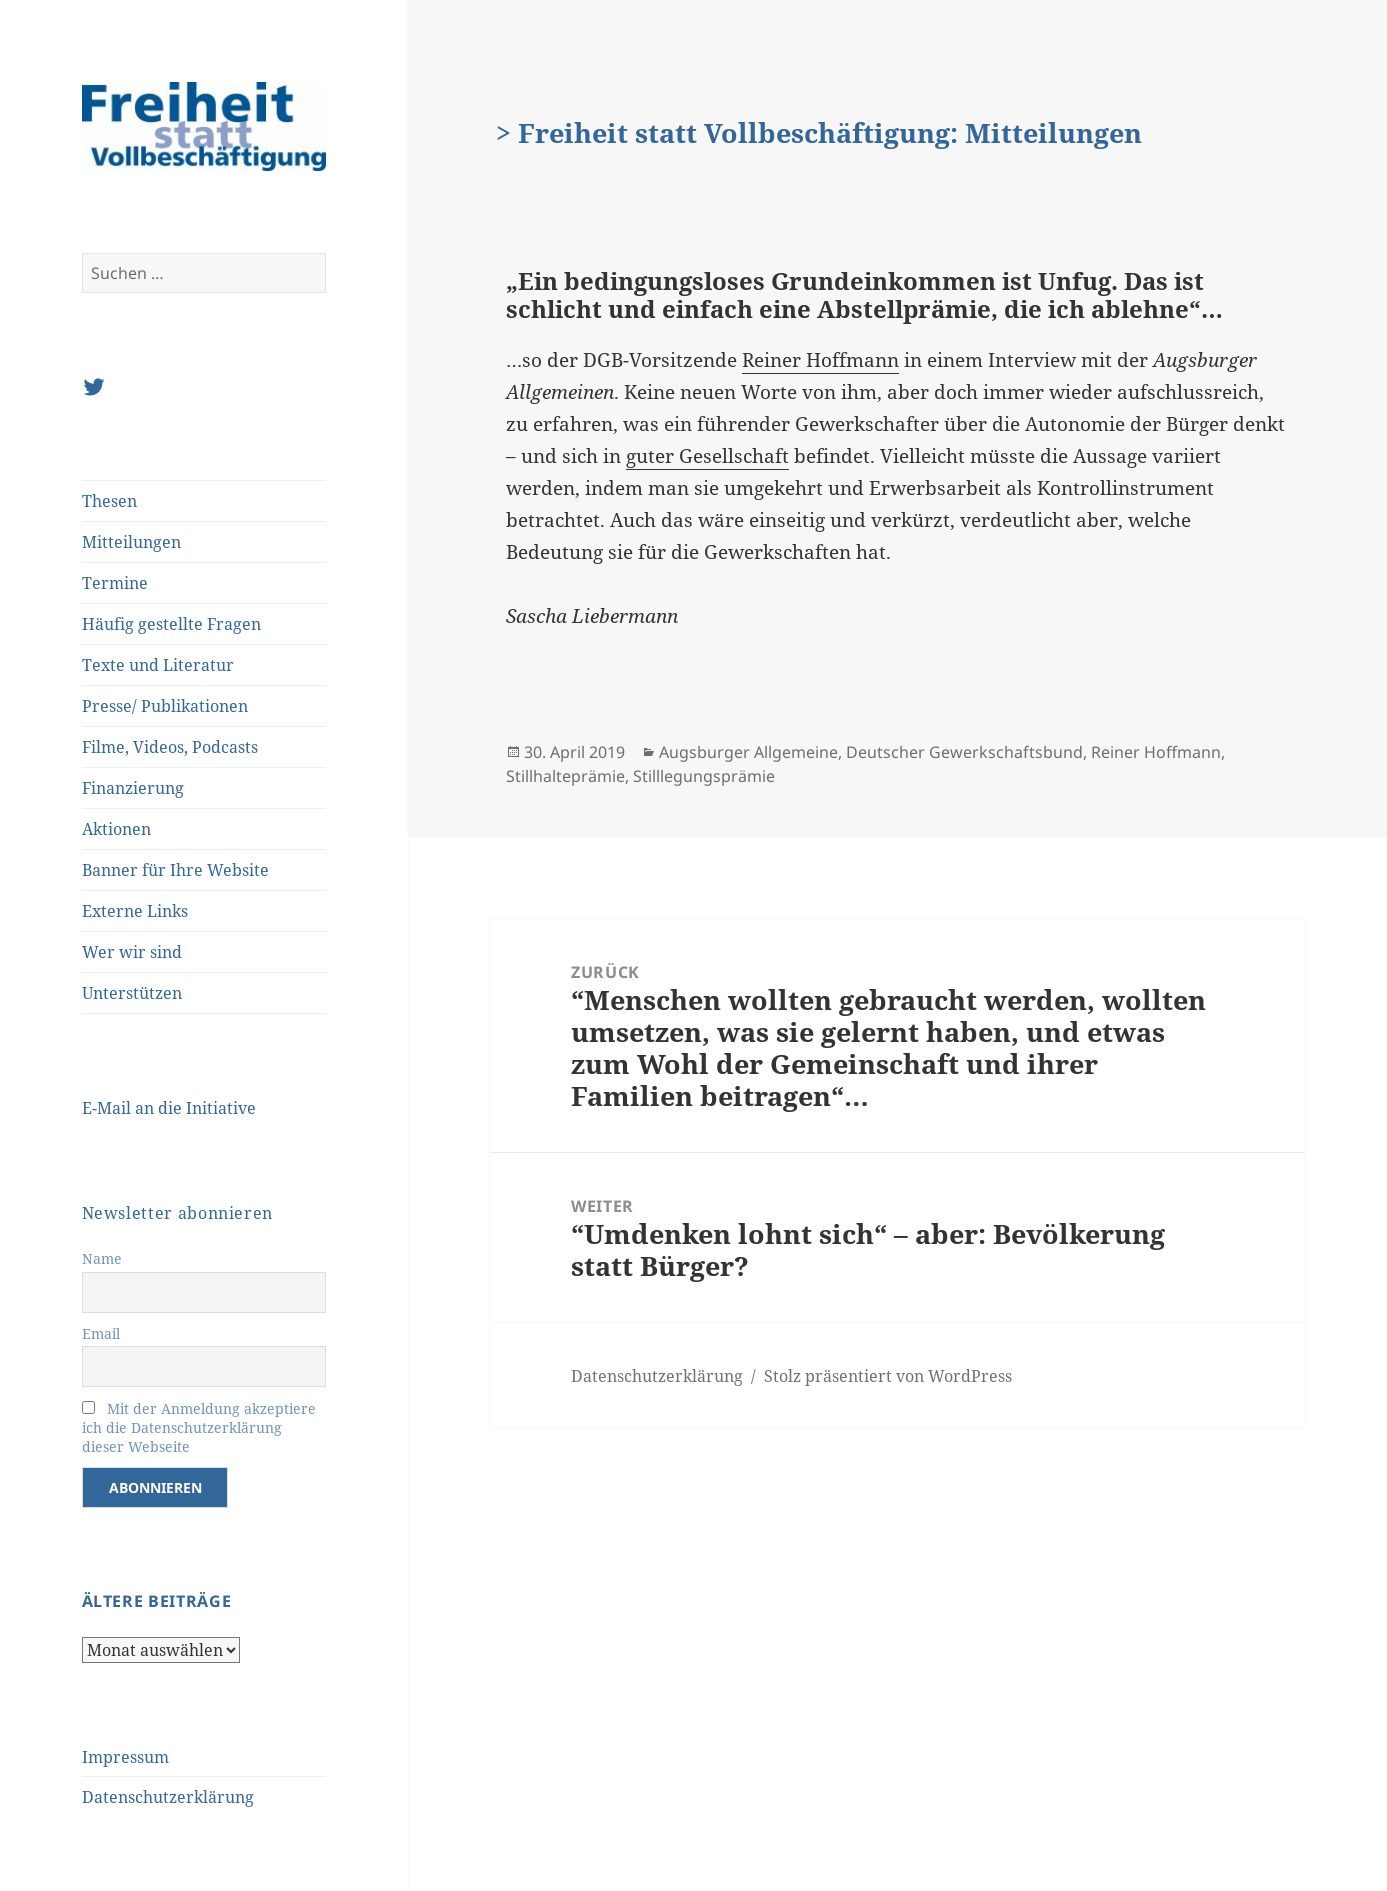  I want to click on Impressum, so click(125, 1757).